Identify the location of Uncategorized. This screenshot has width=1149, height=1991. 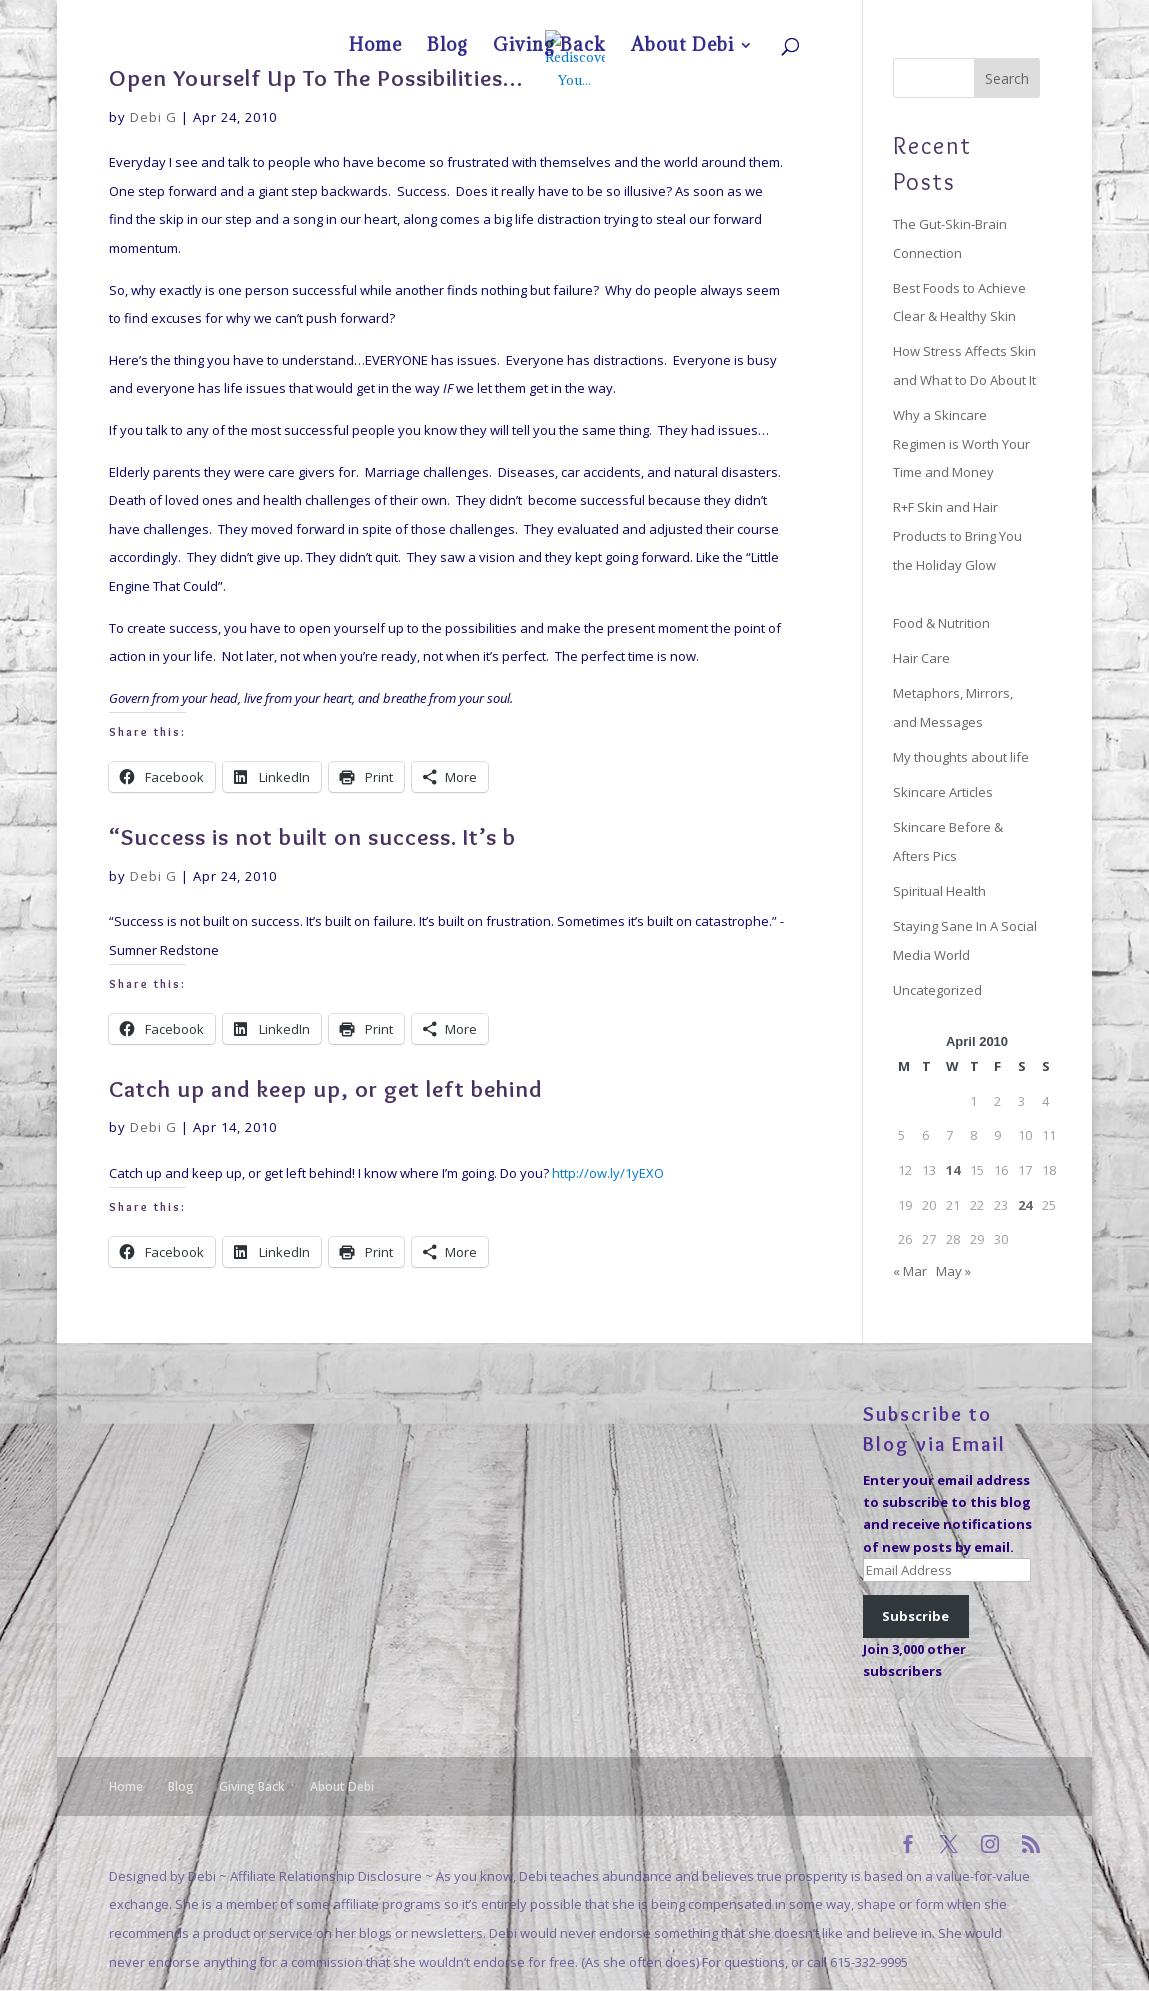
(937, 990).